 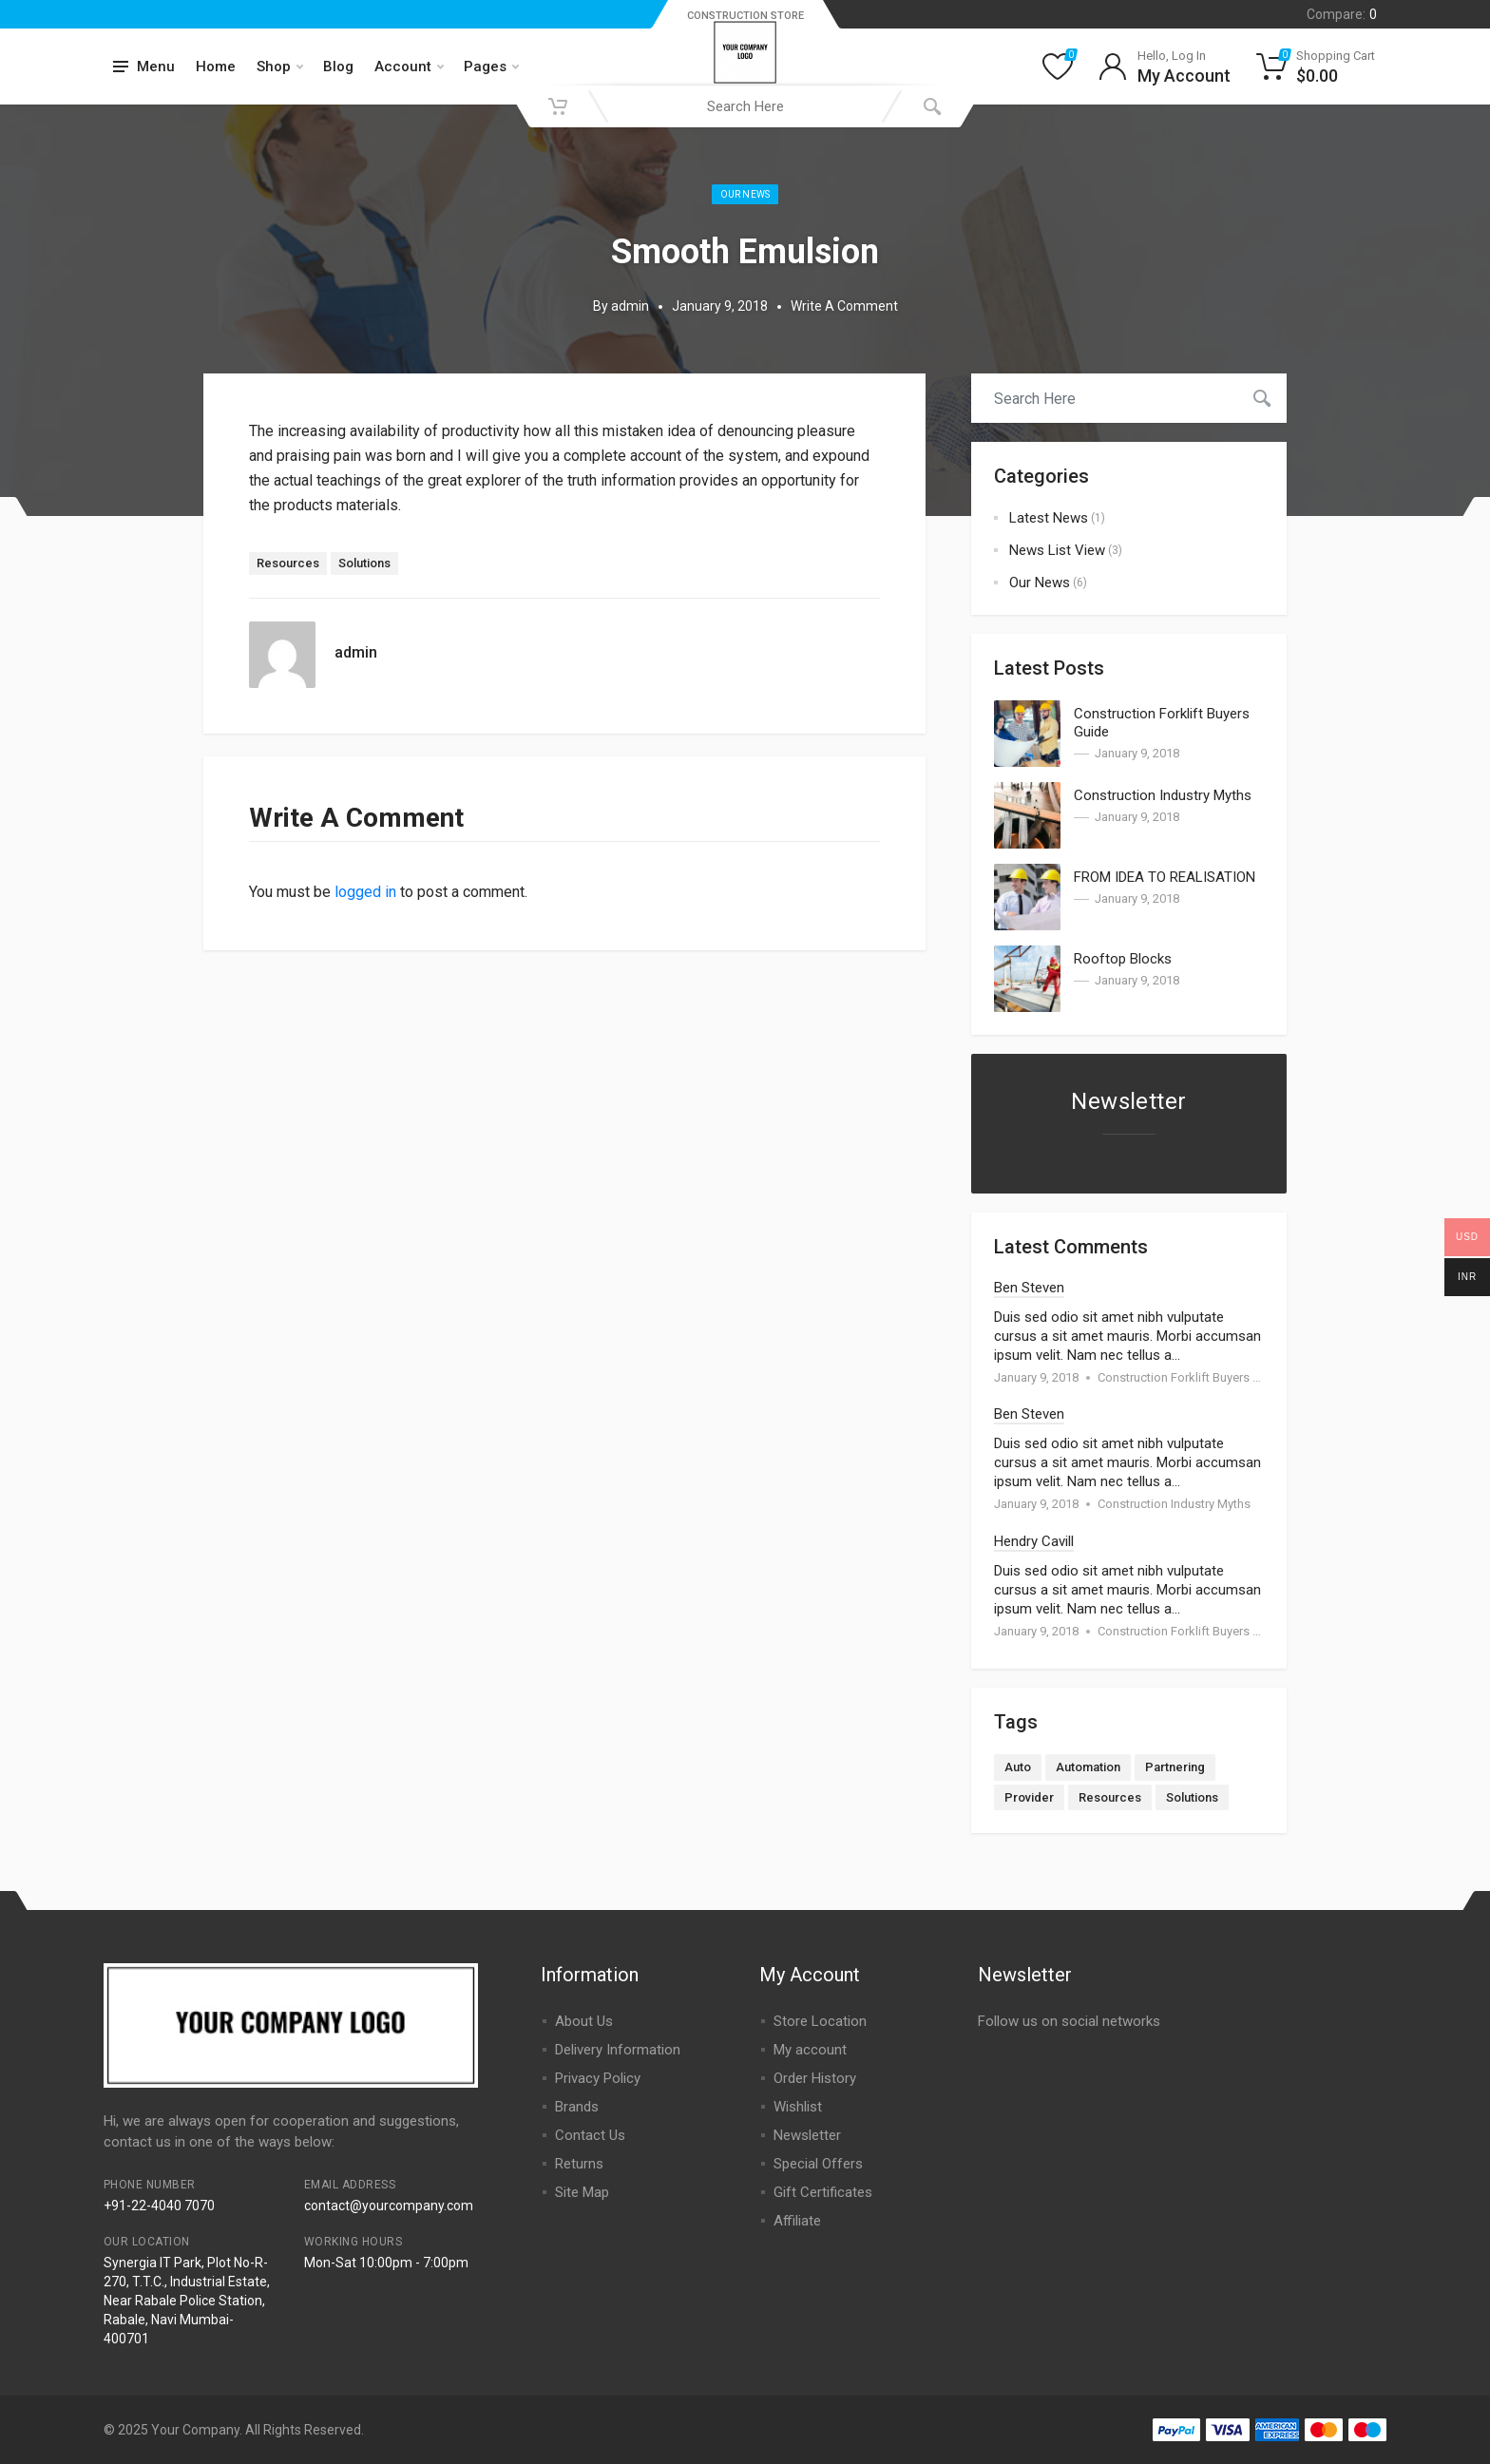 What do you see at coordinates (630, 306) in the screenshot?
I see `admin` at bounding box center [630, 306].